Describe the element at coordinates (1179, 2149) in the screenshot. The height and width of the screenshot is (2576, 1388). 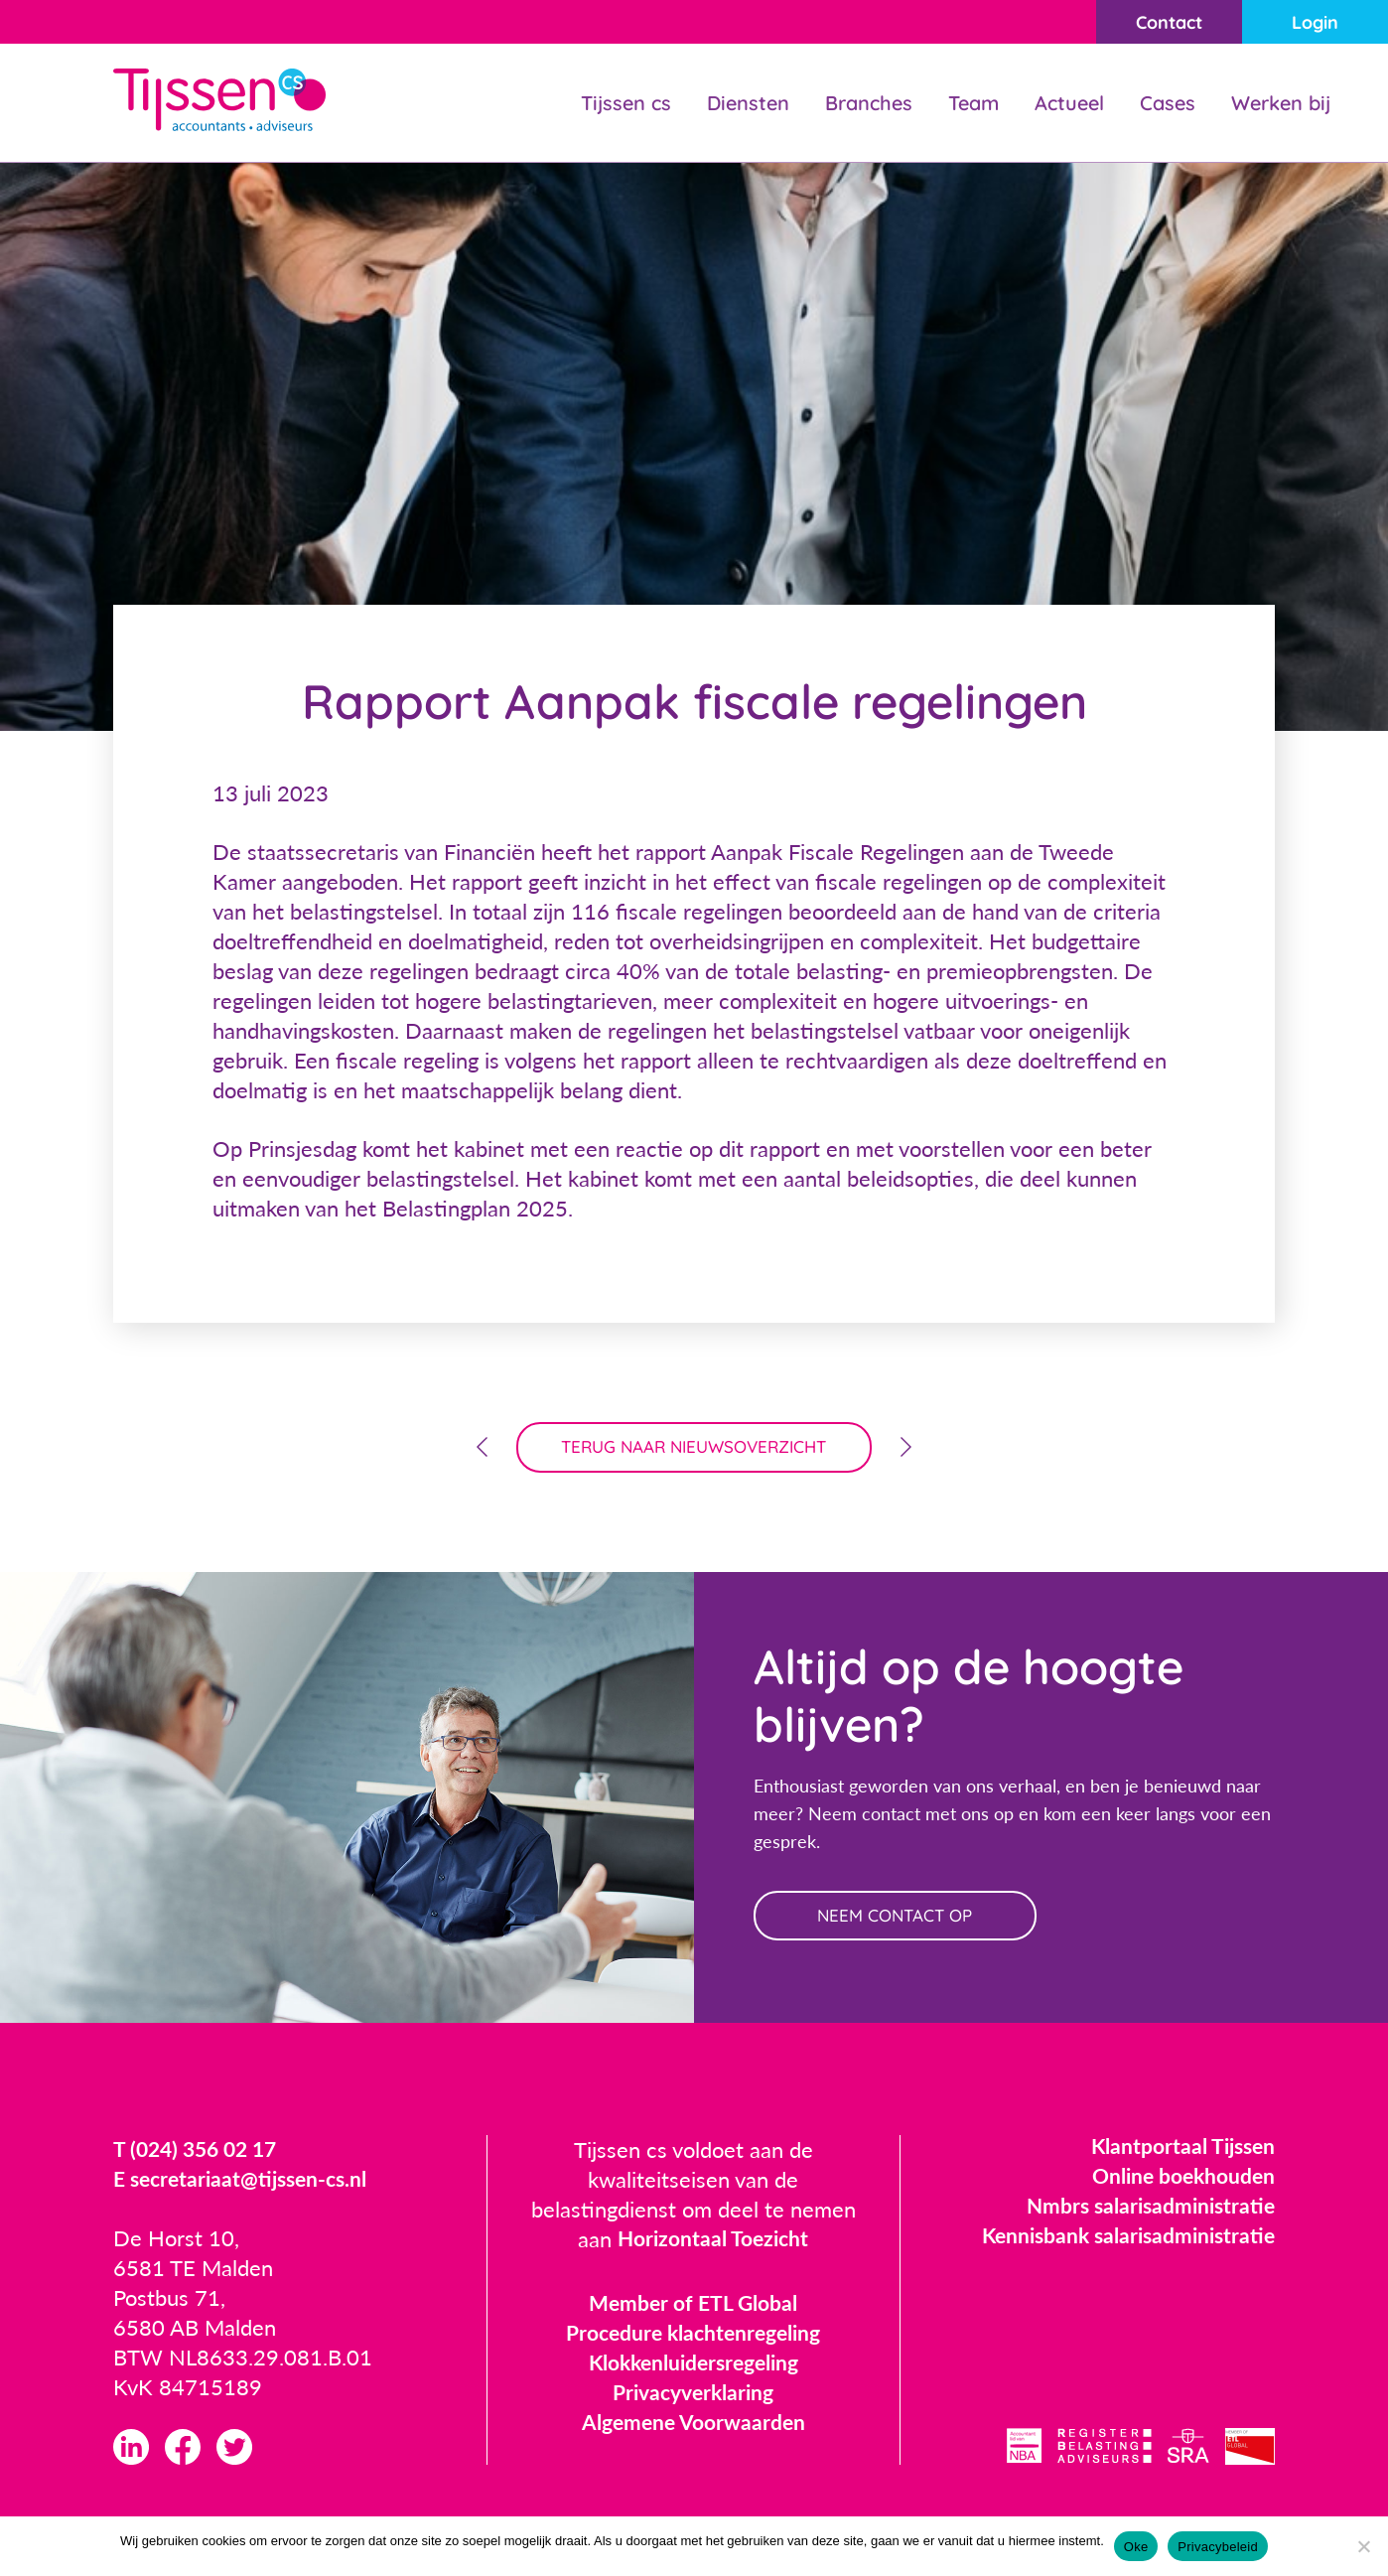
I see `Klantportaal Tijssen` at that location.